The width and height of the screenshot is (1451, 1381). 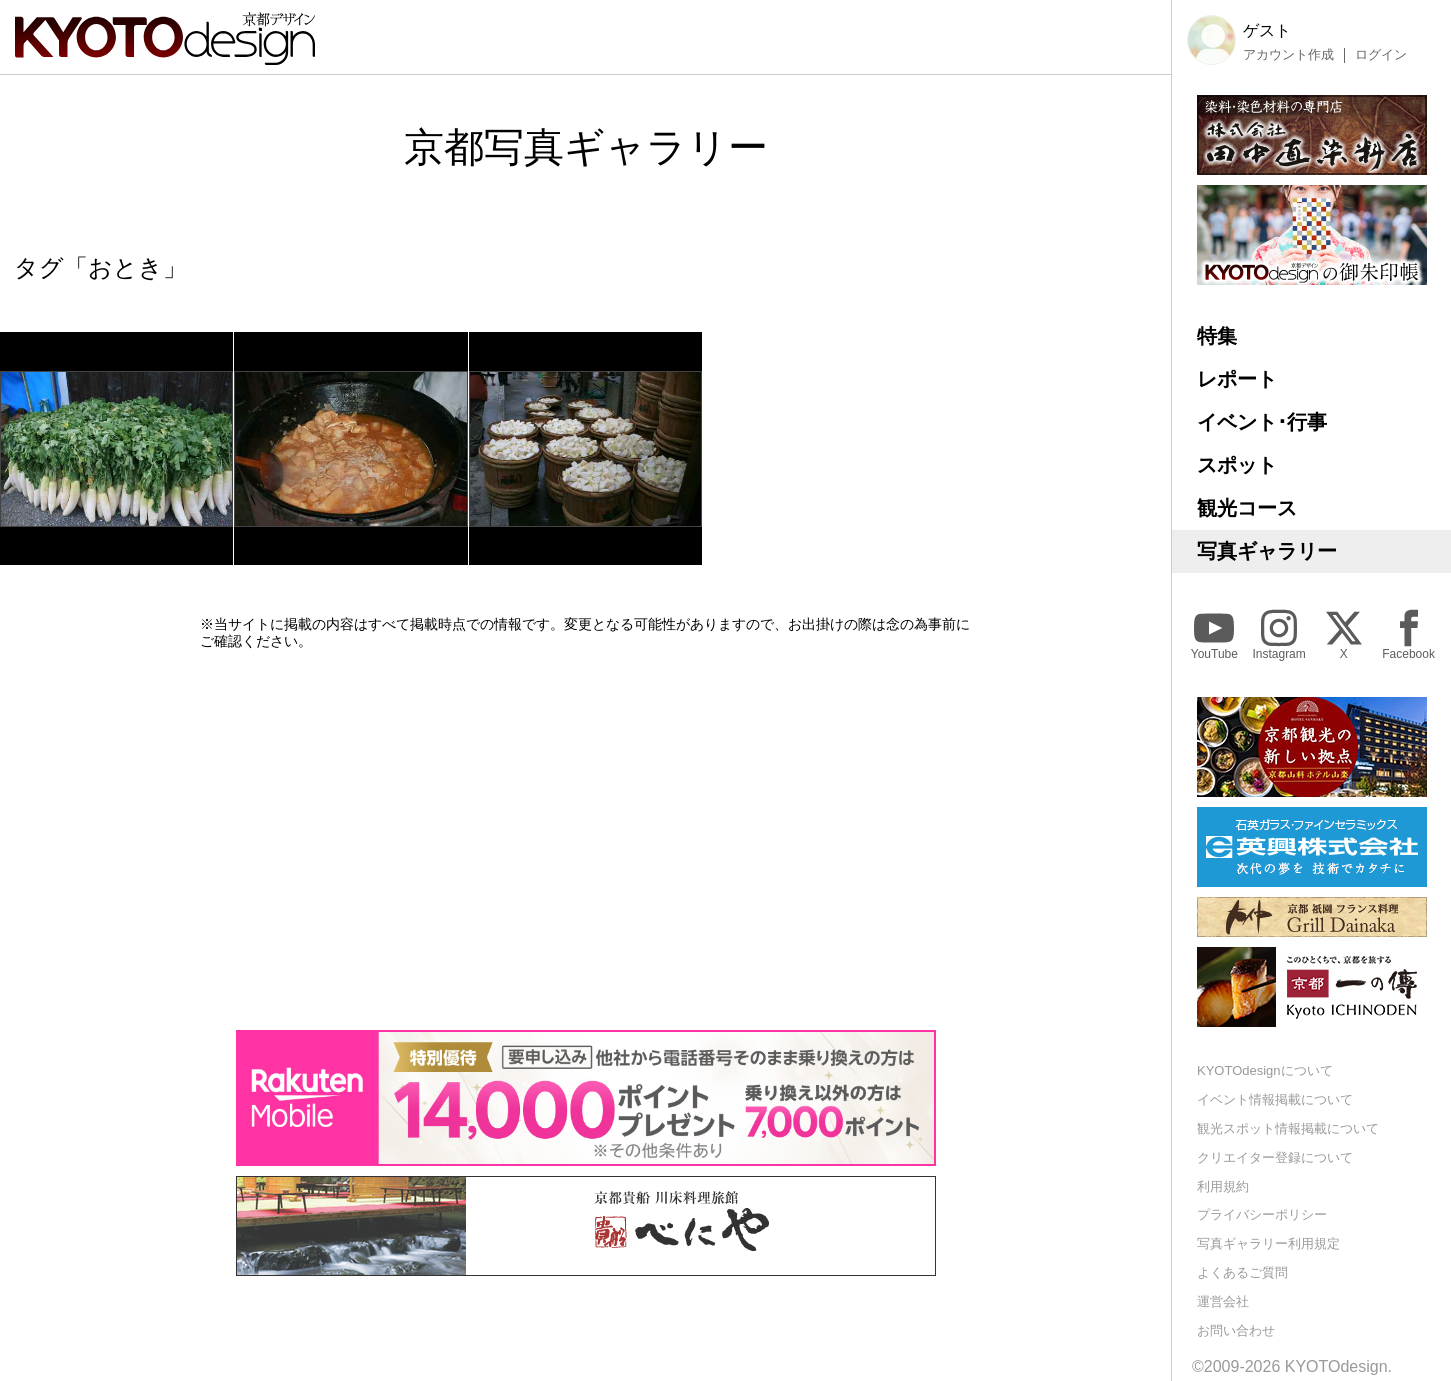 What do you see at coordinates (1268, 1243) in the screenshot?
I see `写真ギャラリー利用規定` at bounding box center [1268, 1243].